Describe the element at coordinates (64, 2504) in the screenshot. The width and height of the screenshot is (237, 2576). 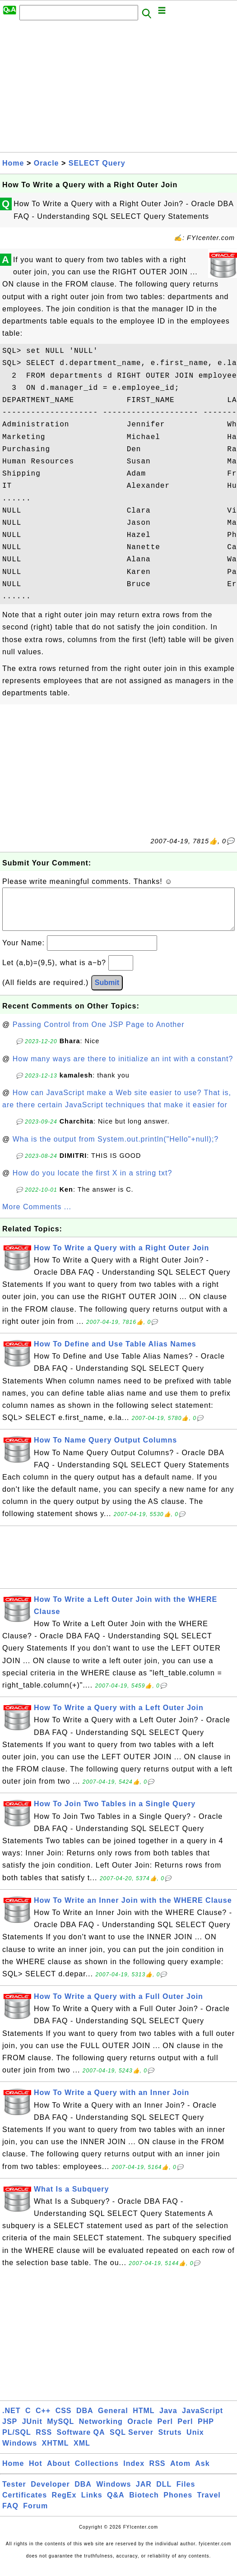
I see `RegEx` at that location.